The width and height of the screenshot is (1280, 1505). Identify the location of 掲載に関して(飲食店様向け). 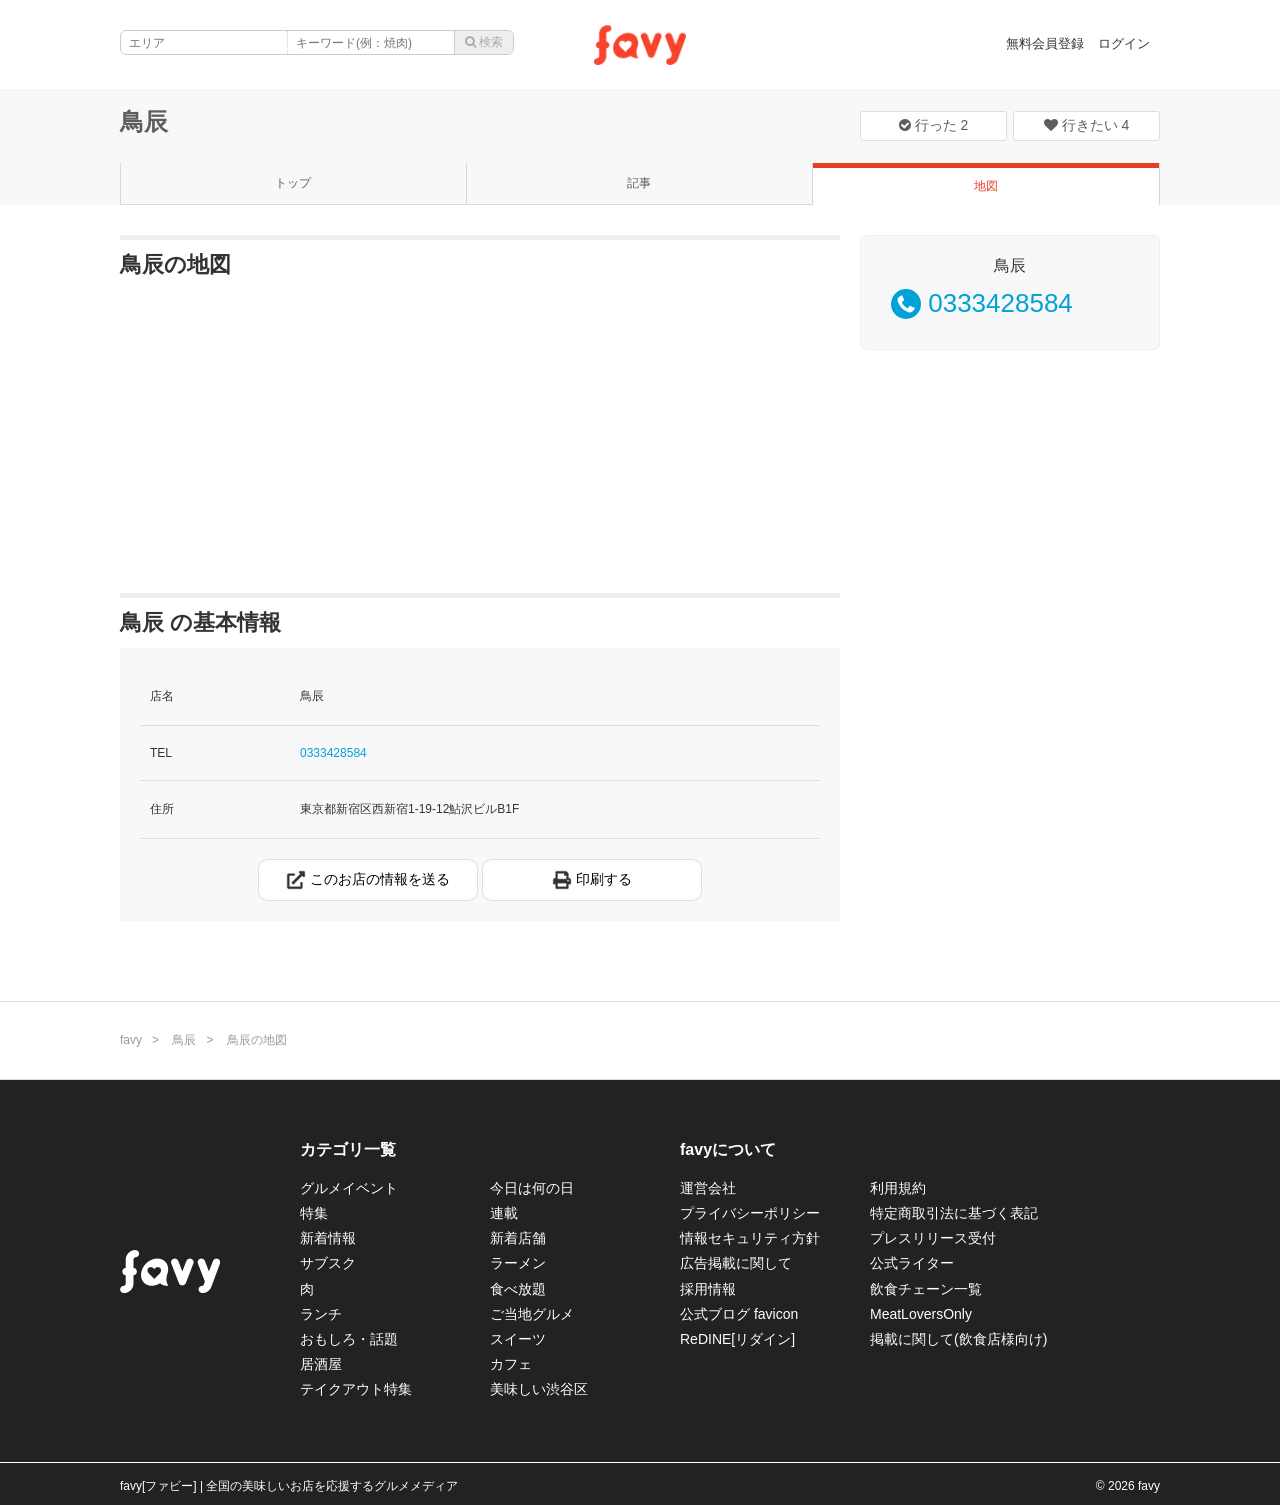
(958, 1339).